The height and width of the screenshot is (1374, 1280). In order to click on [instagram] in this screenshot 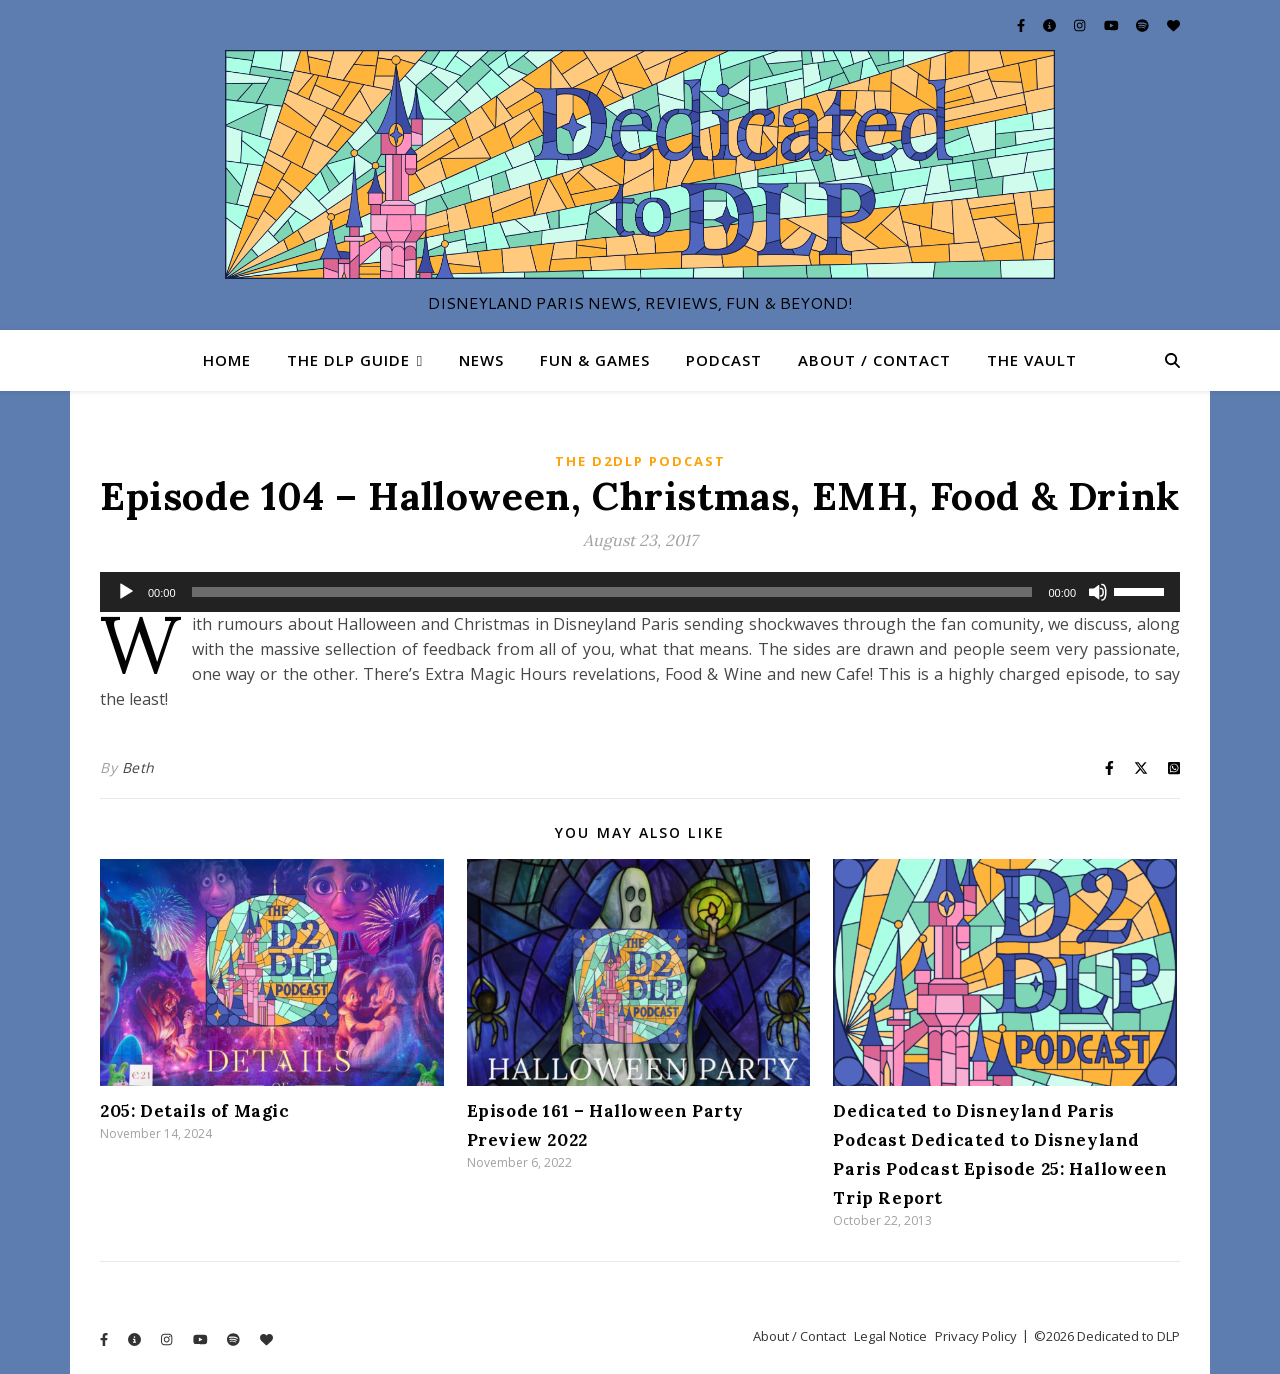, I will do `click(1081, 25)`.